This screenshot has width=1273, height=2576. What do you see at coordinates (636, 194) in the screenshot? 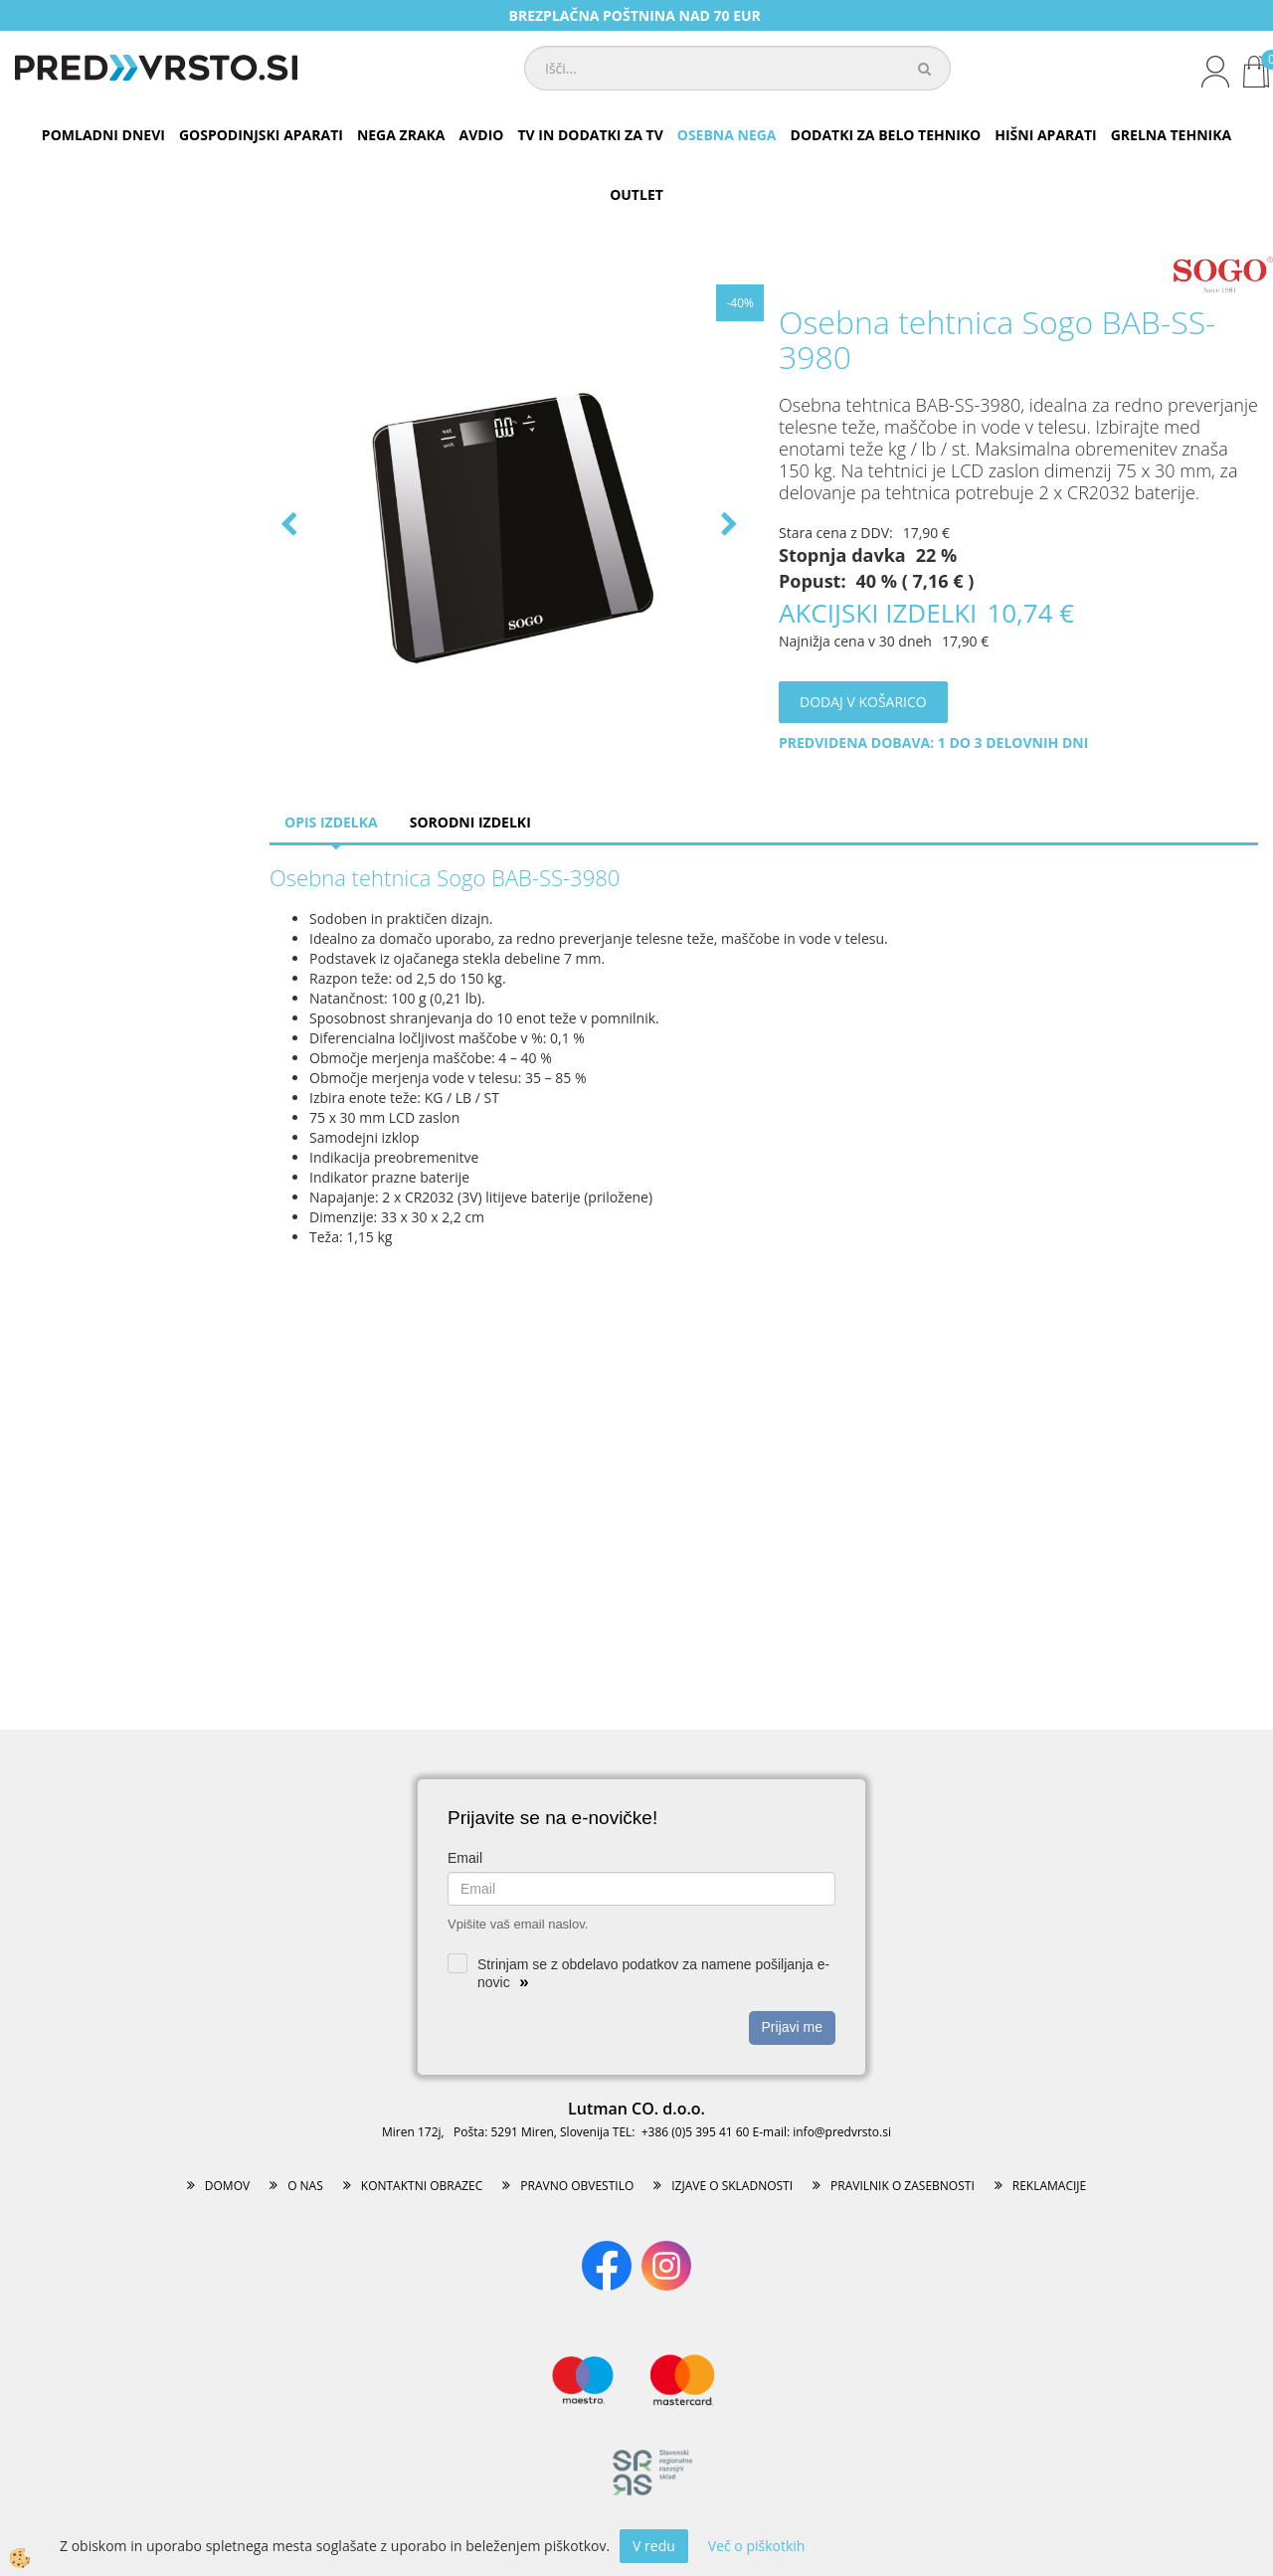
I see `OUTLET` at bounding box center [636, 194].